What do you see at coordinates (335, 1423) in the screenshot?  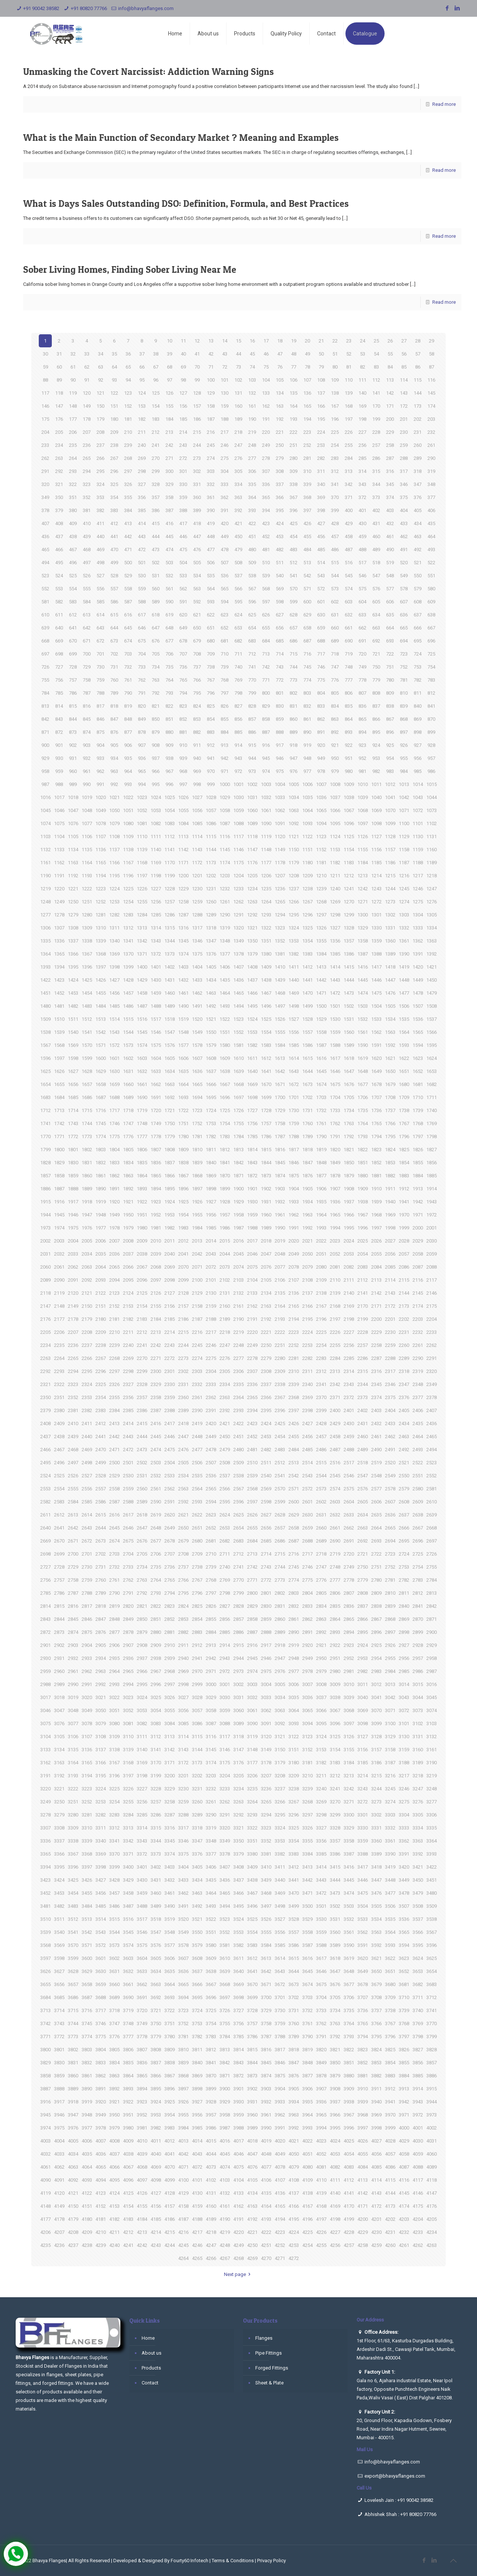 I see `2429` at bounding box center [335, 1423].